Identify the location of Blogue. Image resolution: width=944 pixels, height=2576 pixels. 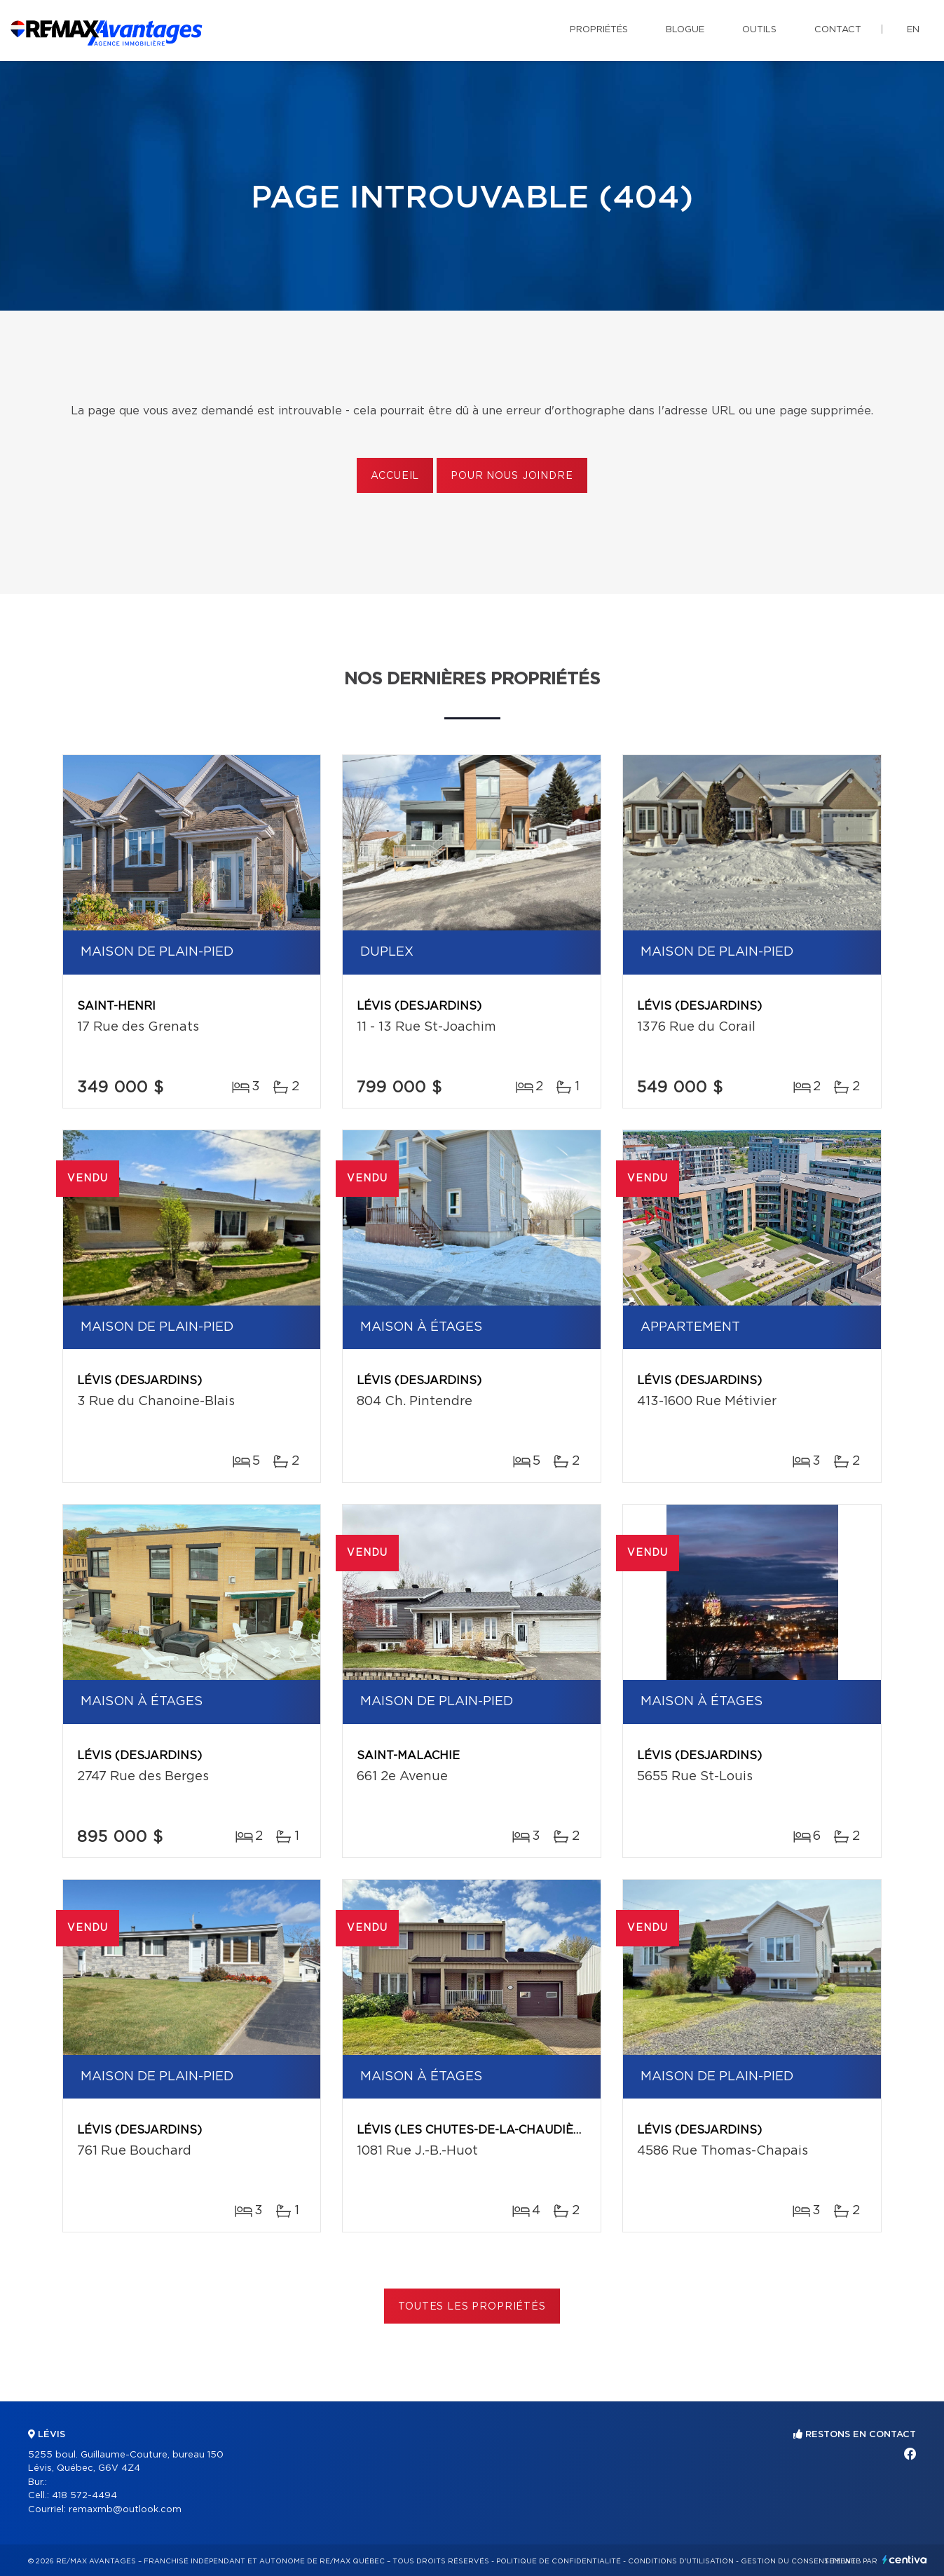
(685, 29).